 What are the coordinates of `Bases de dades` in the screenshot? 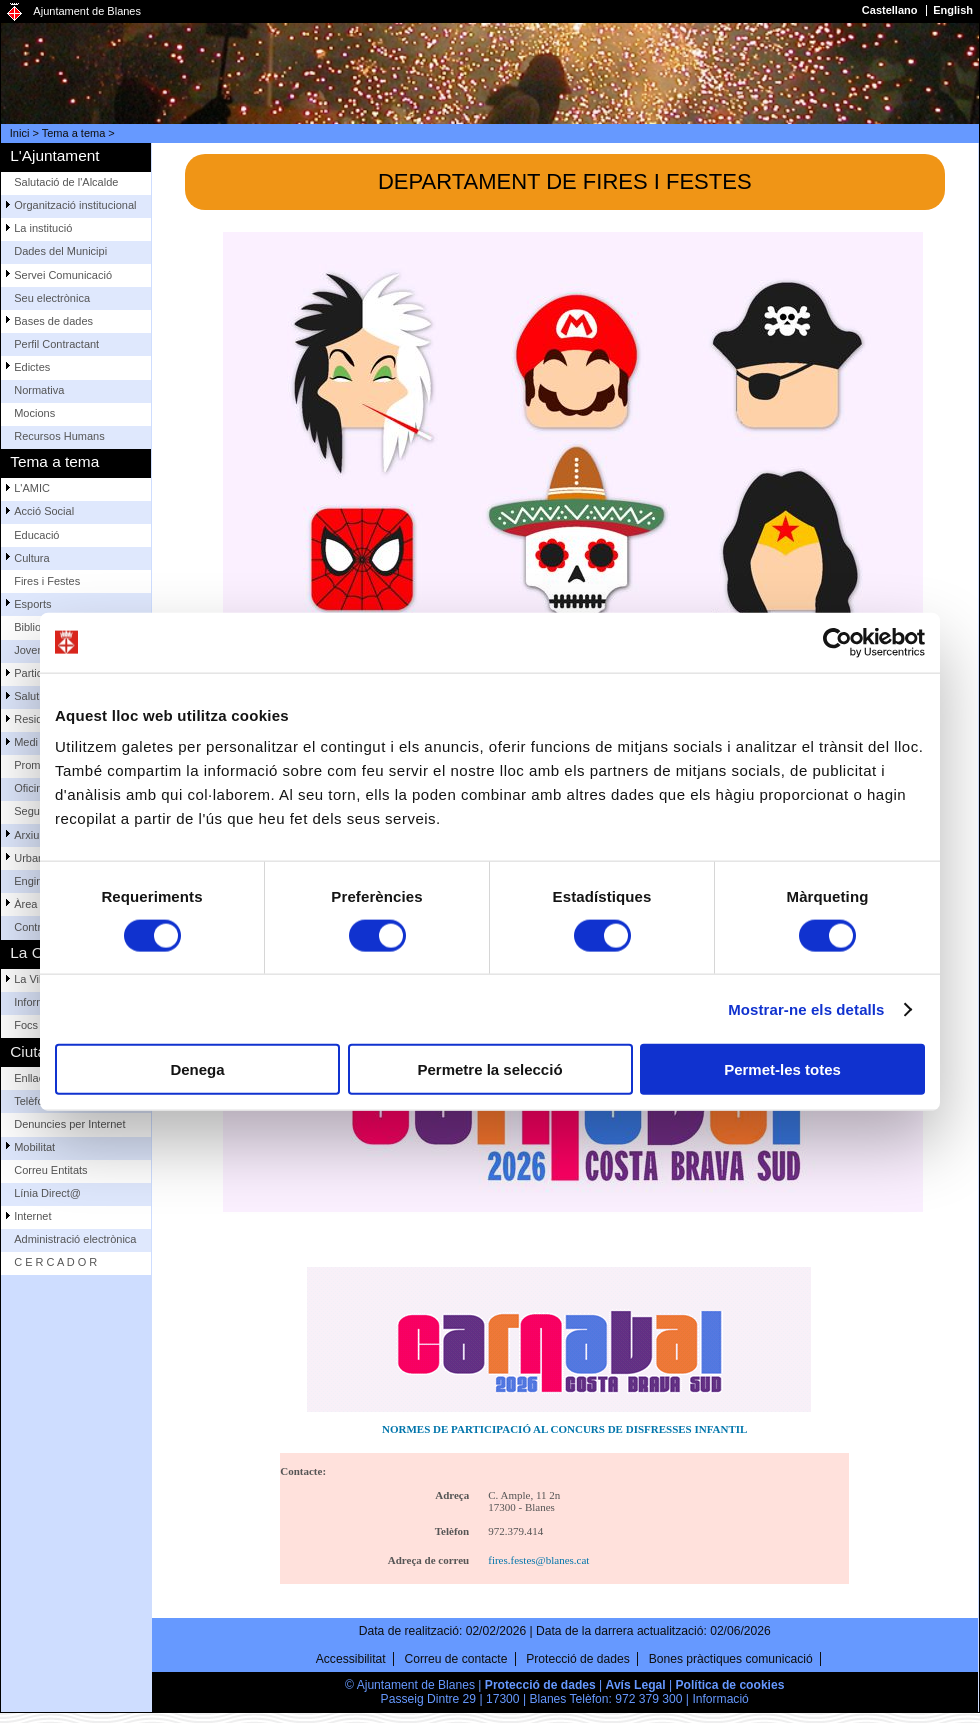 It's located at (53, 321).